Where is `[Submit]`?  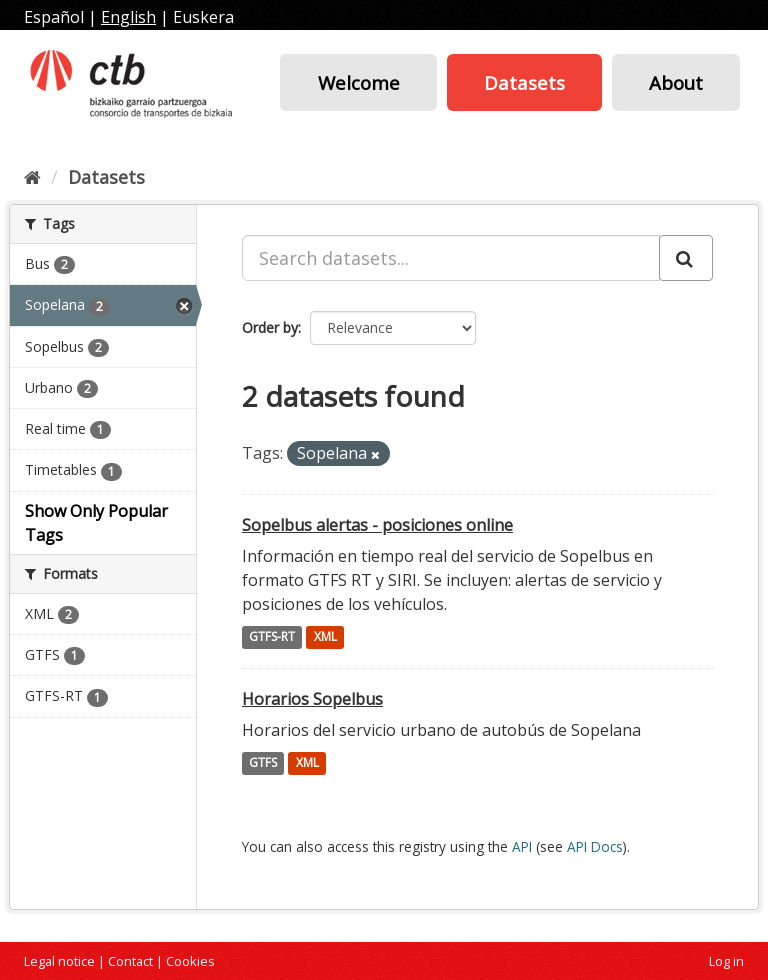
[Submit] is located at coordinates (686, 258).